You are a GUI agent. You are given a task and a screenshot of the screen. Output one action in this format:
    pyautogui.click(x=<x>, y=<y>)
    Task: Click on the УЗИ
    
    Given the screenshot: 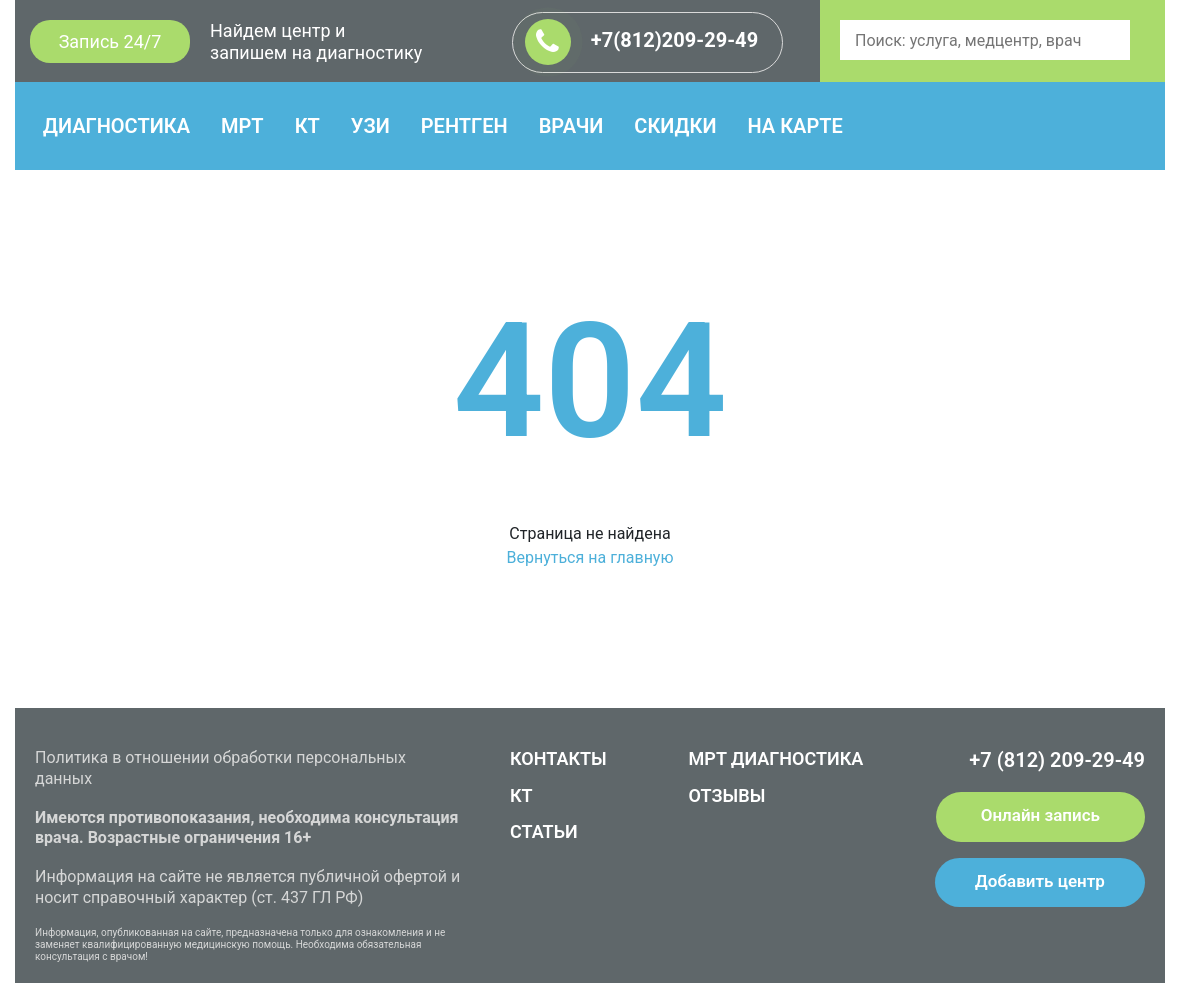 What is the action you would take?
    pyautogui.click(x=370, y=126)
    